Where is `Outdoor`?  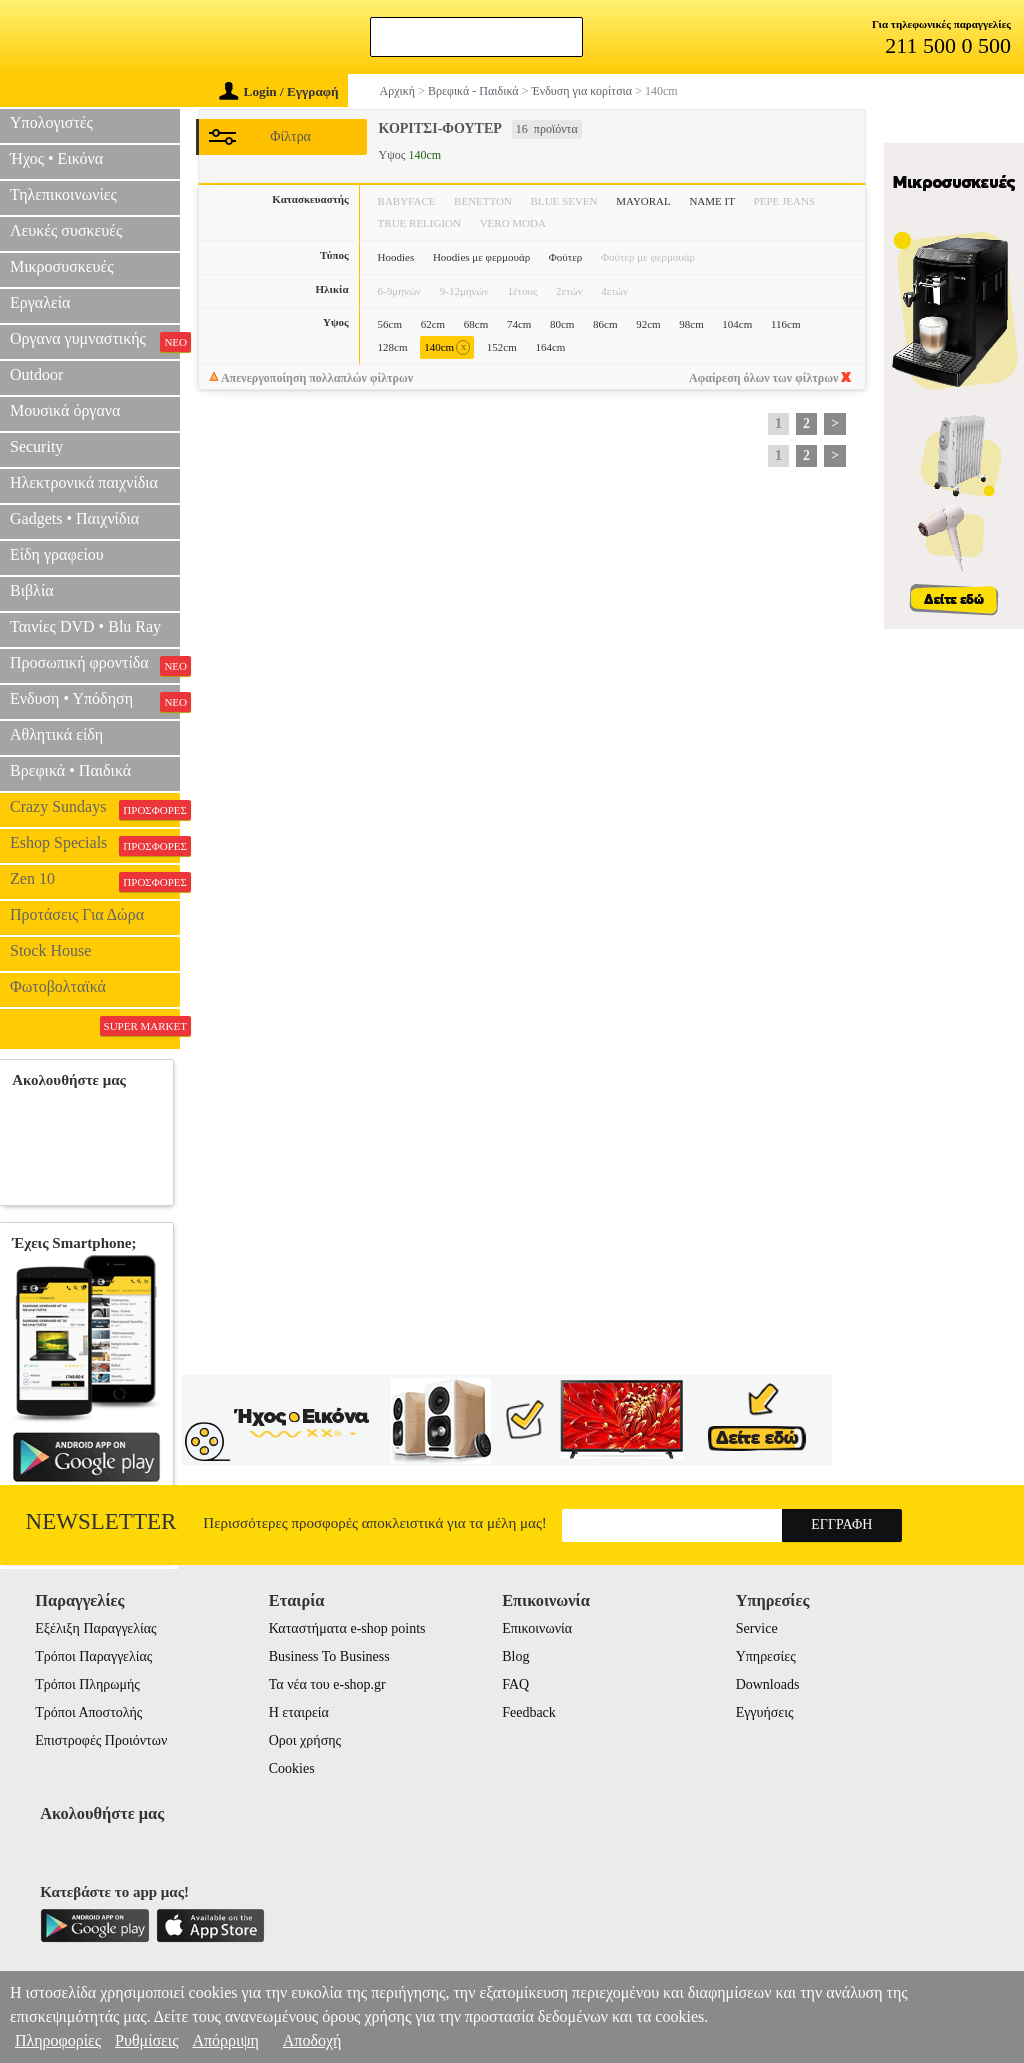 Outdoor is located at coordinates (36, 374).